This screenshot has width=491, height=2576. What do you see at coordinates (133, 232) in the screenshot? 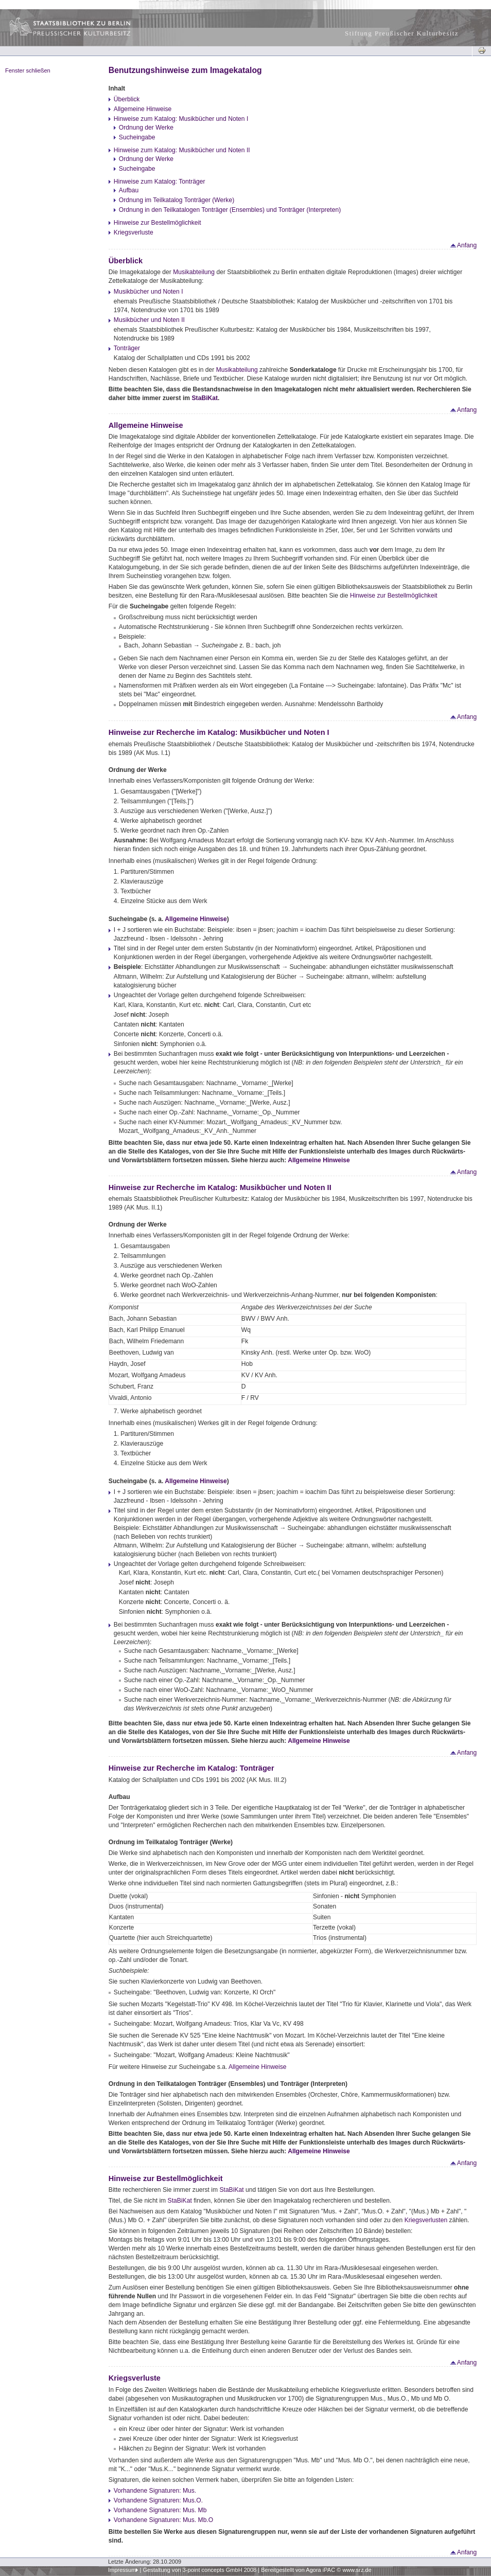
I see `Kriegsverluste` at bounding box center [133, 232].